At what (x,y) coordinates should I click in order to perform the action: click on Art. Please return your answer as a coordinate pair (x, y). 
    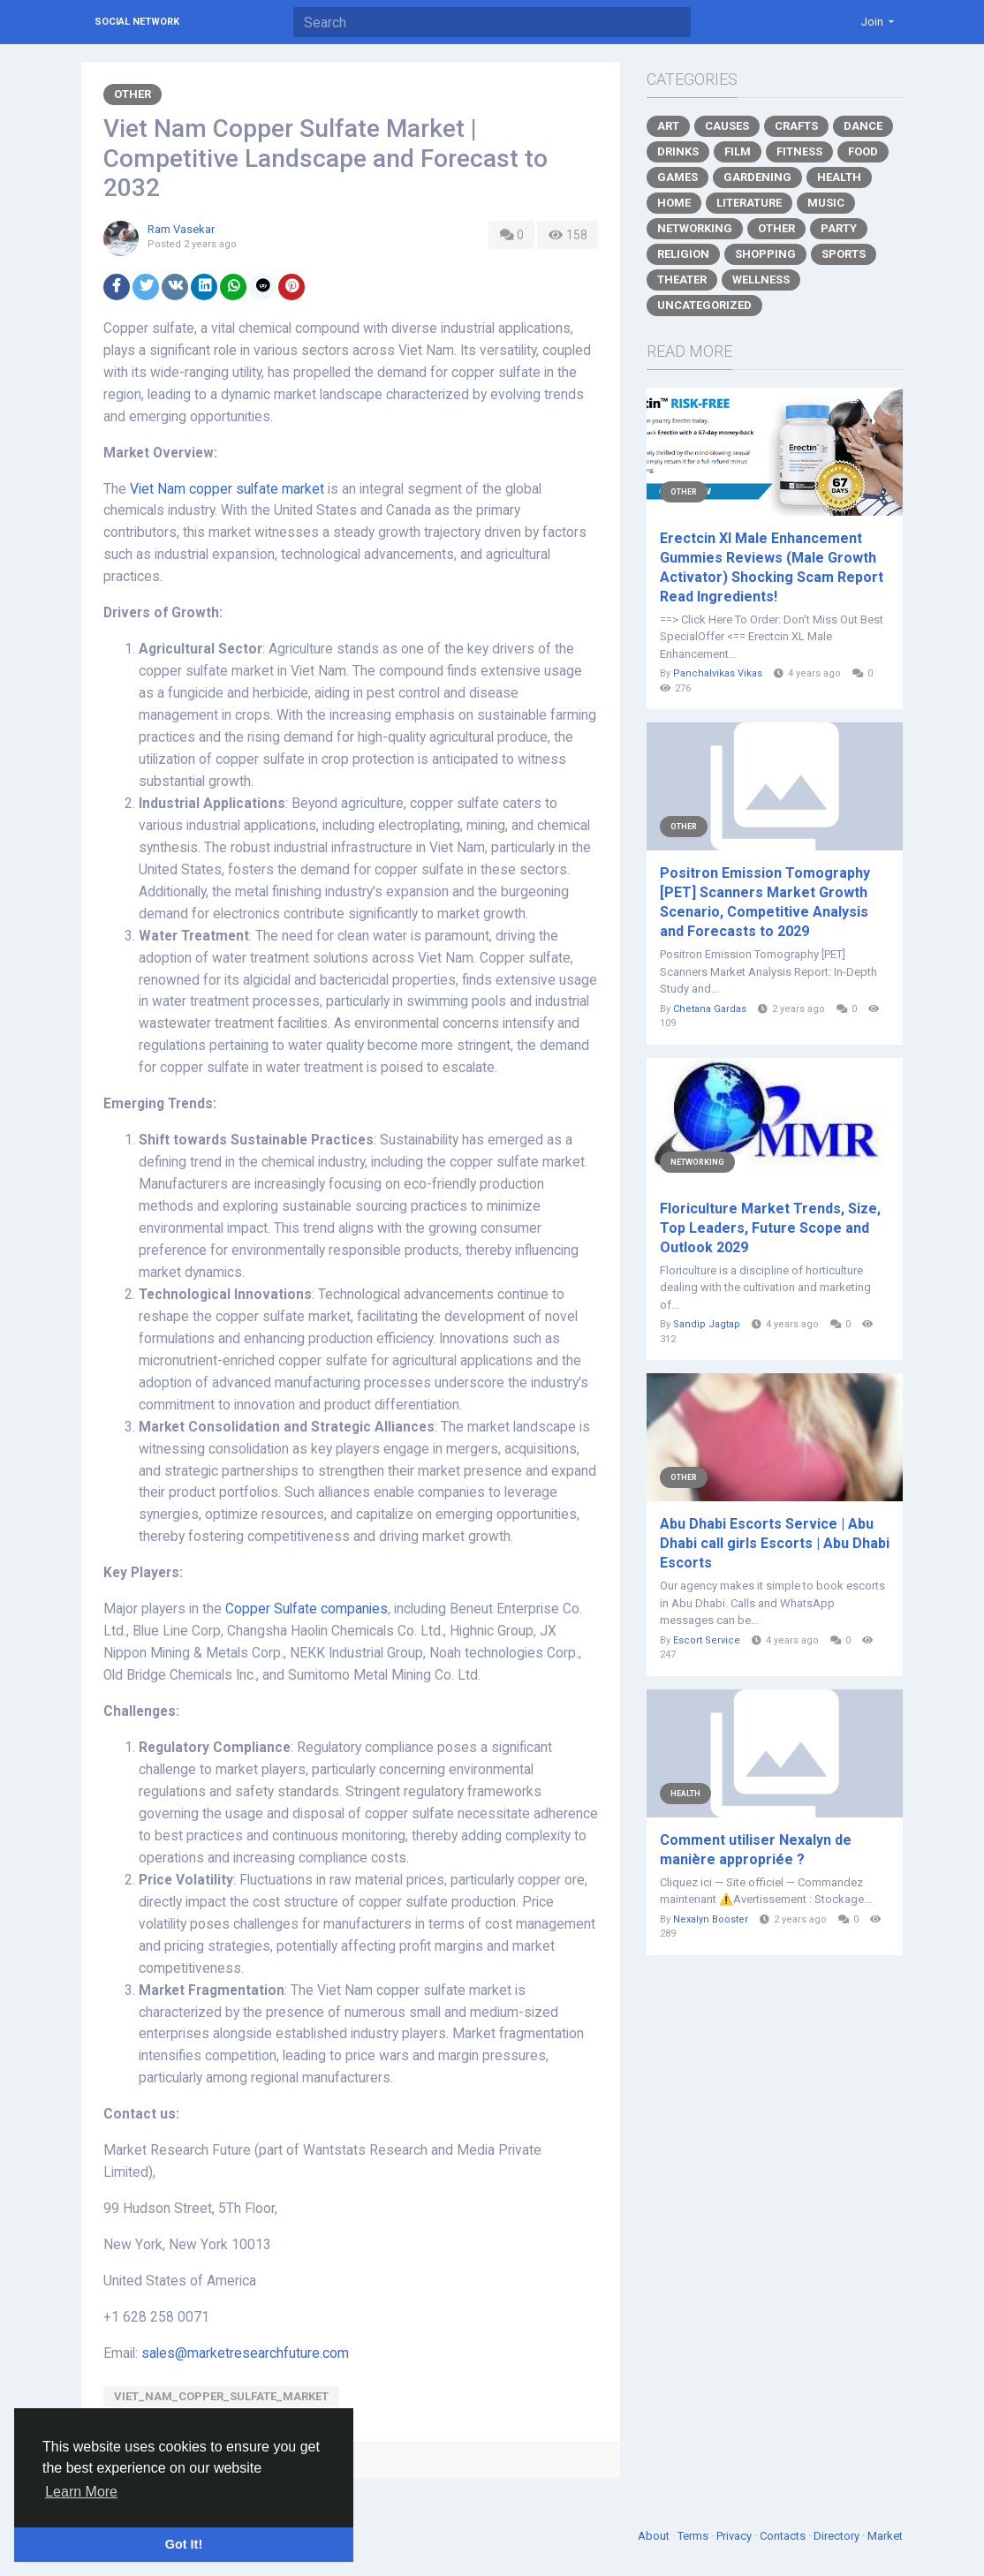
    Looking at the image, I should click on (668, 125).